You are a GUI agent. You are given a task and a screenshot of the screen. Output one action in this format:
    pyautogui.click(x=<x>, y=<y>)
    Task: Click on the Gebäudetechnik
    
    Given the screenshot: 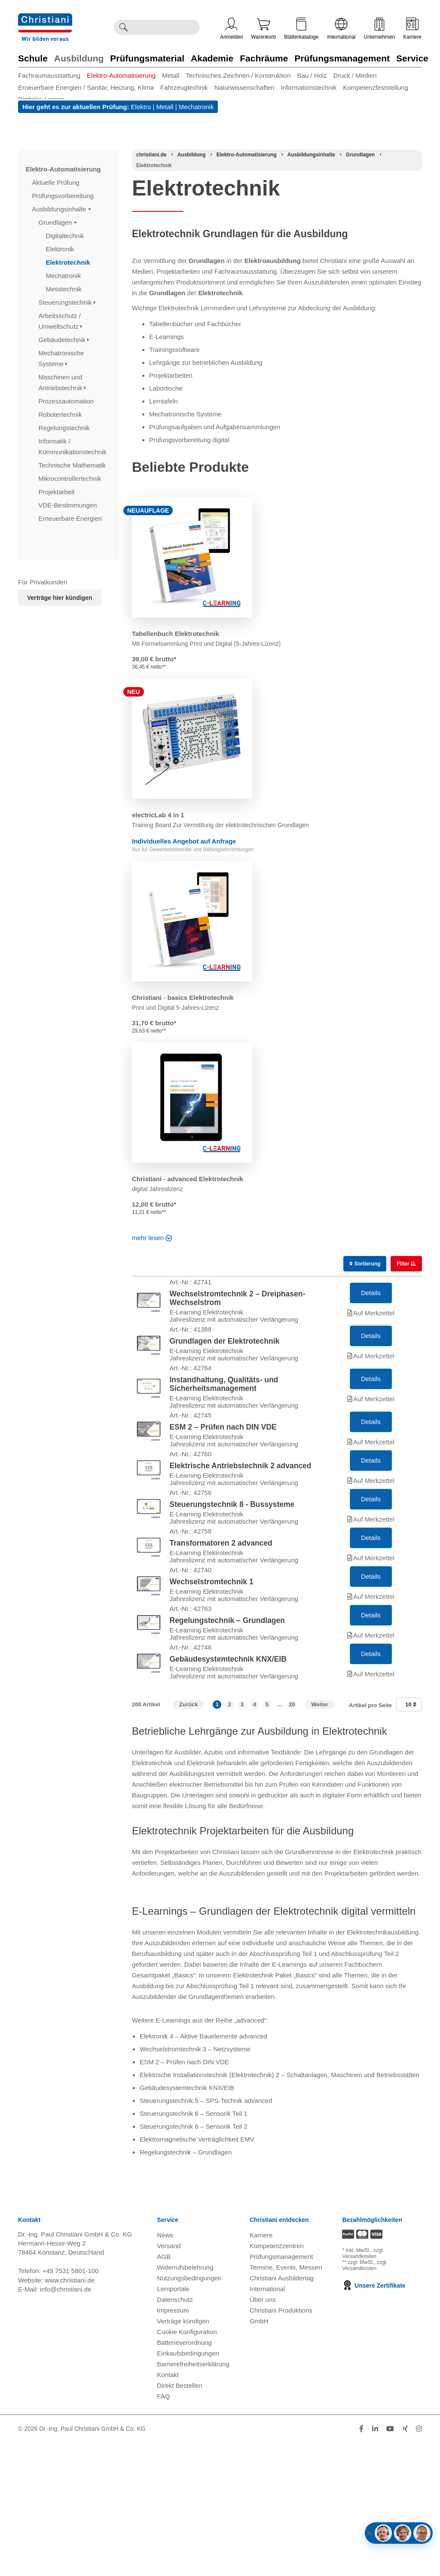 What is the action you would take?
    pyautogui.click(x=64, y=339)
    